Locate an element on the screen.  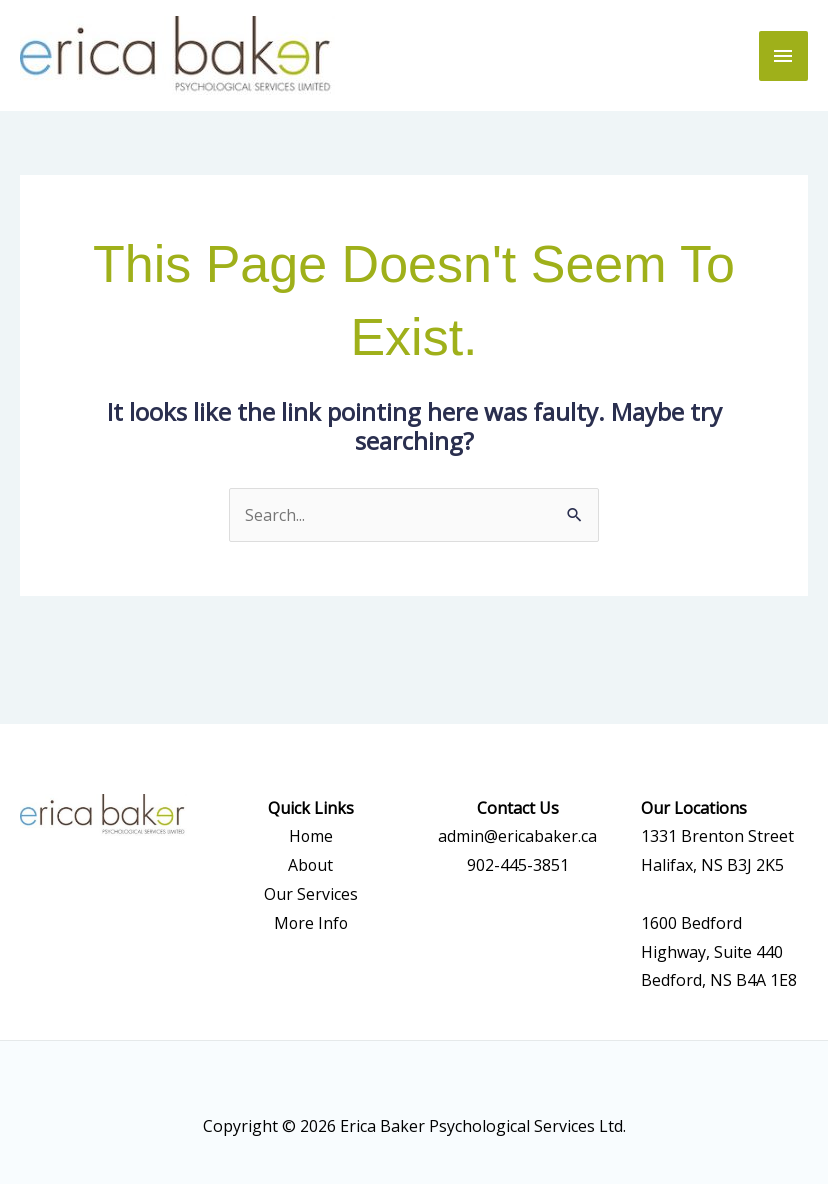
admin@ericabaker.ca is located at coordinates (517, 837).